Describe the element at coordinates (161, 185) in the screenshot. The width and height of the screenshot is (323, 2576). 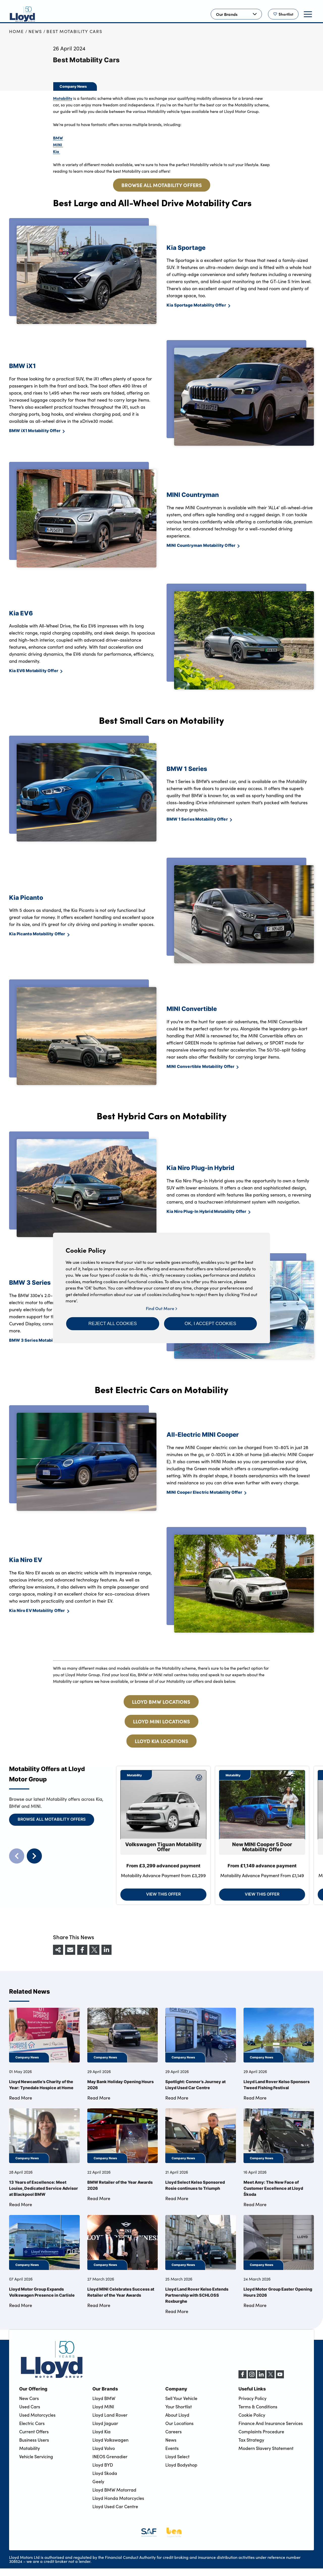
I see `Browse All Motability Offers` at that location.